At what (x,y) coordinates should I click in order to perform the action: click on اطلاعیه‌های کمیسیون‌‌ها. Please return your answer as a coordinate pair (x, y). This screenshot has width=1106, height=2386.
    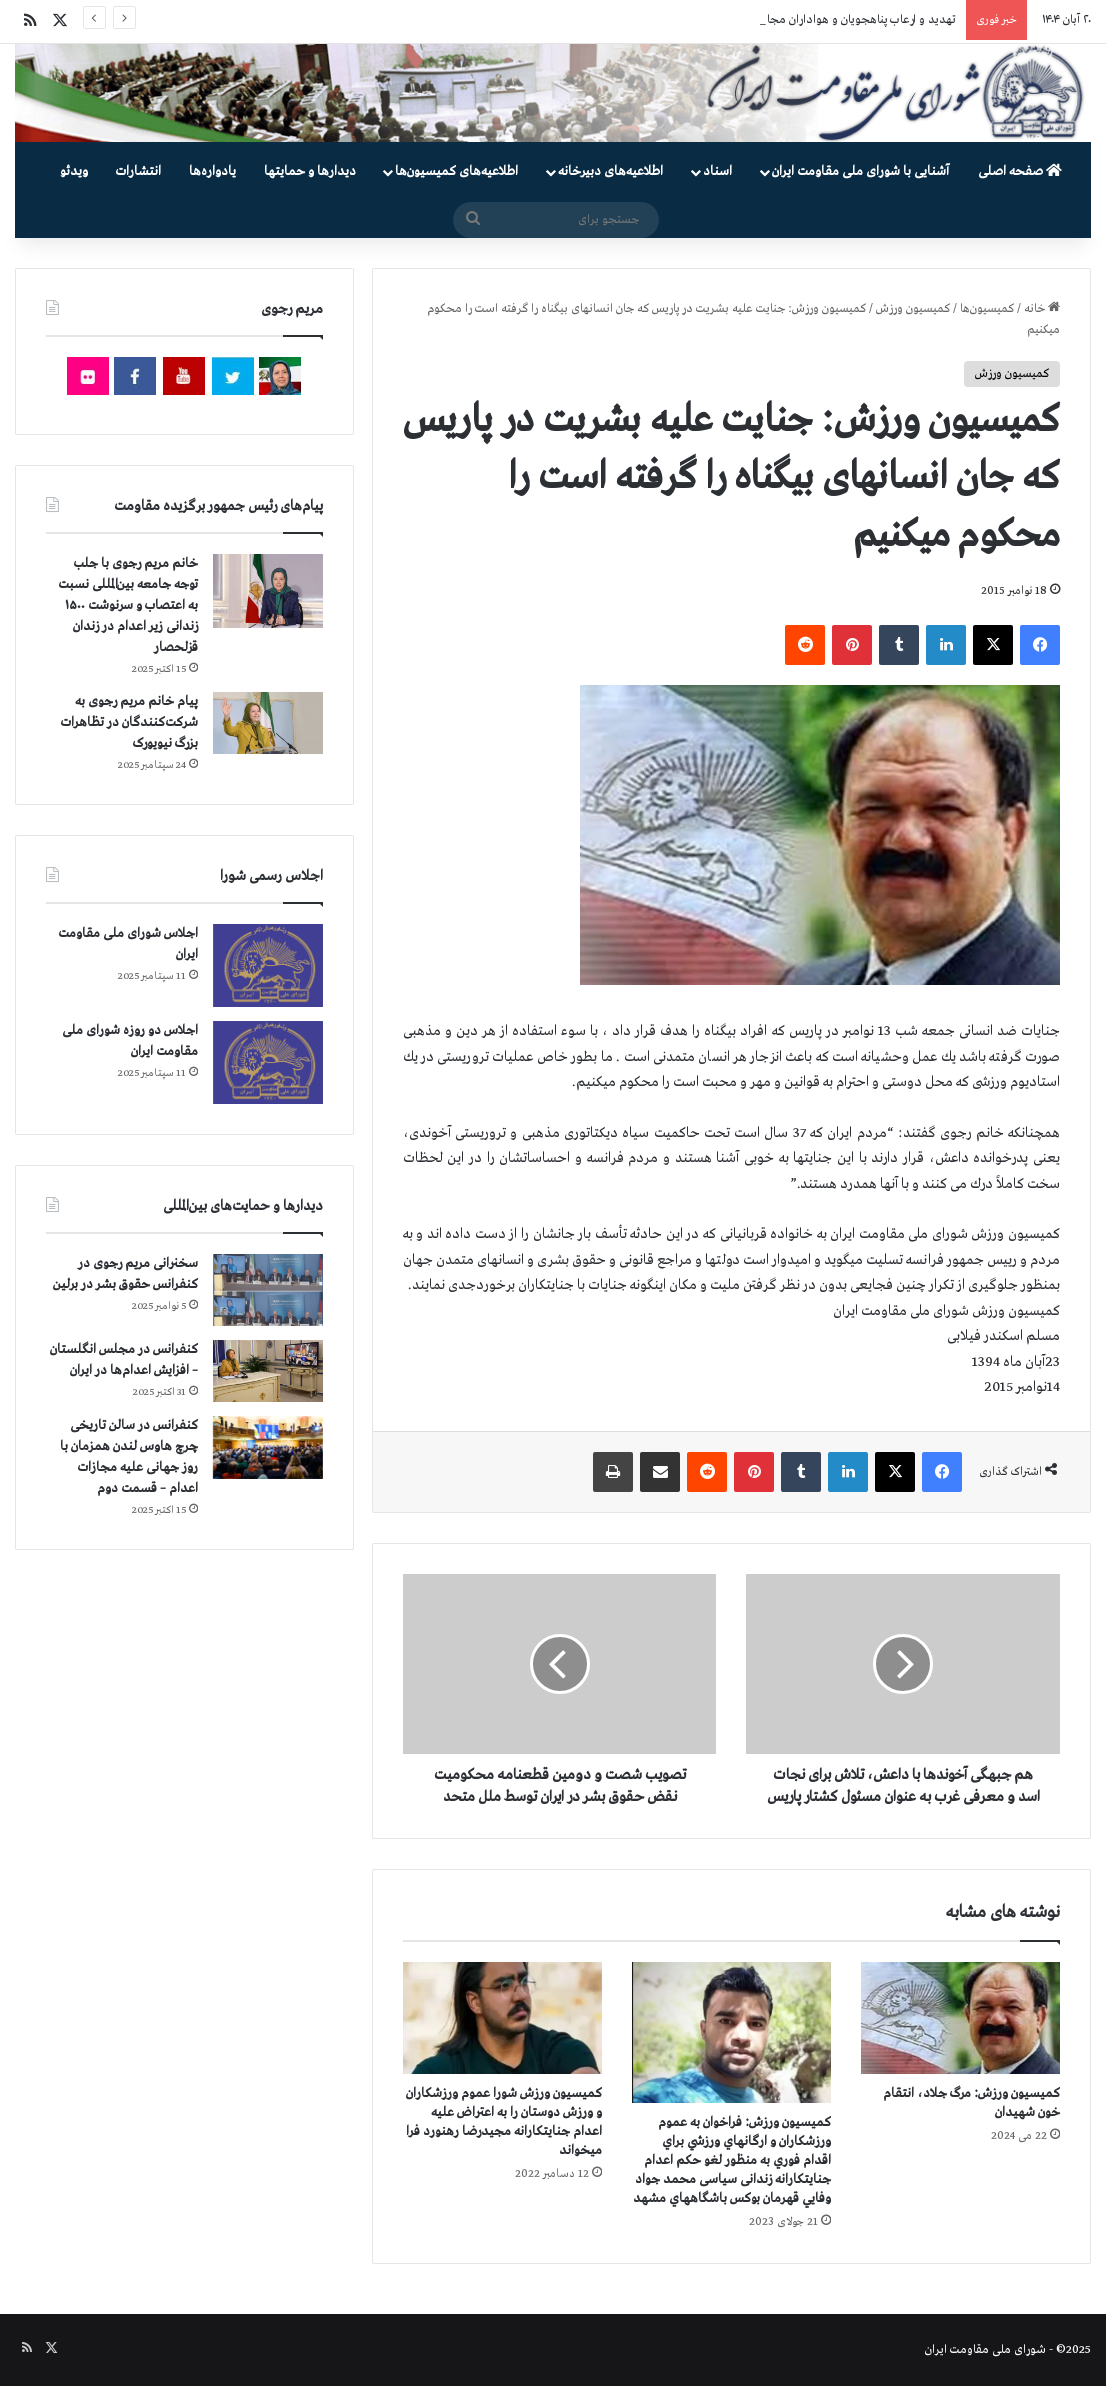
    Looking at the image, I should click on (456, 171).